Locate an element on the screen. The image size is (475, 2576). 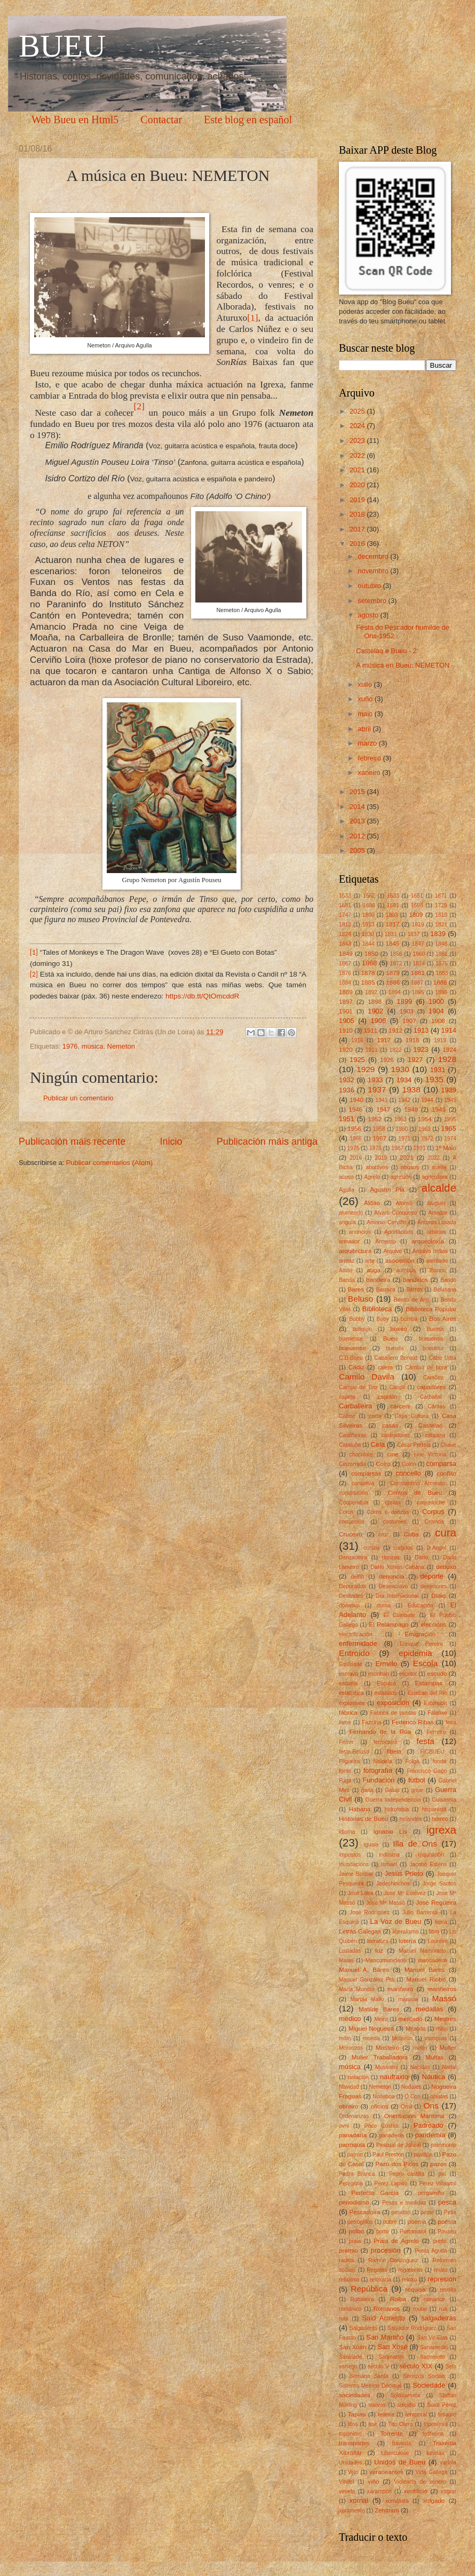
Semana Santa is located at coordinates (369, 2376).